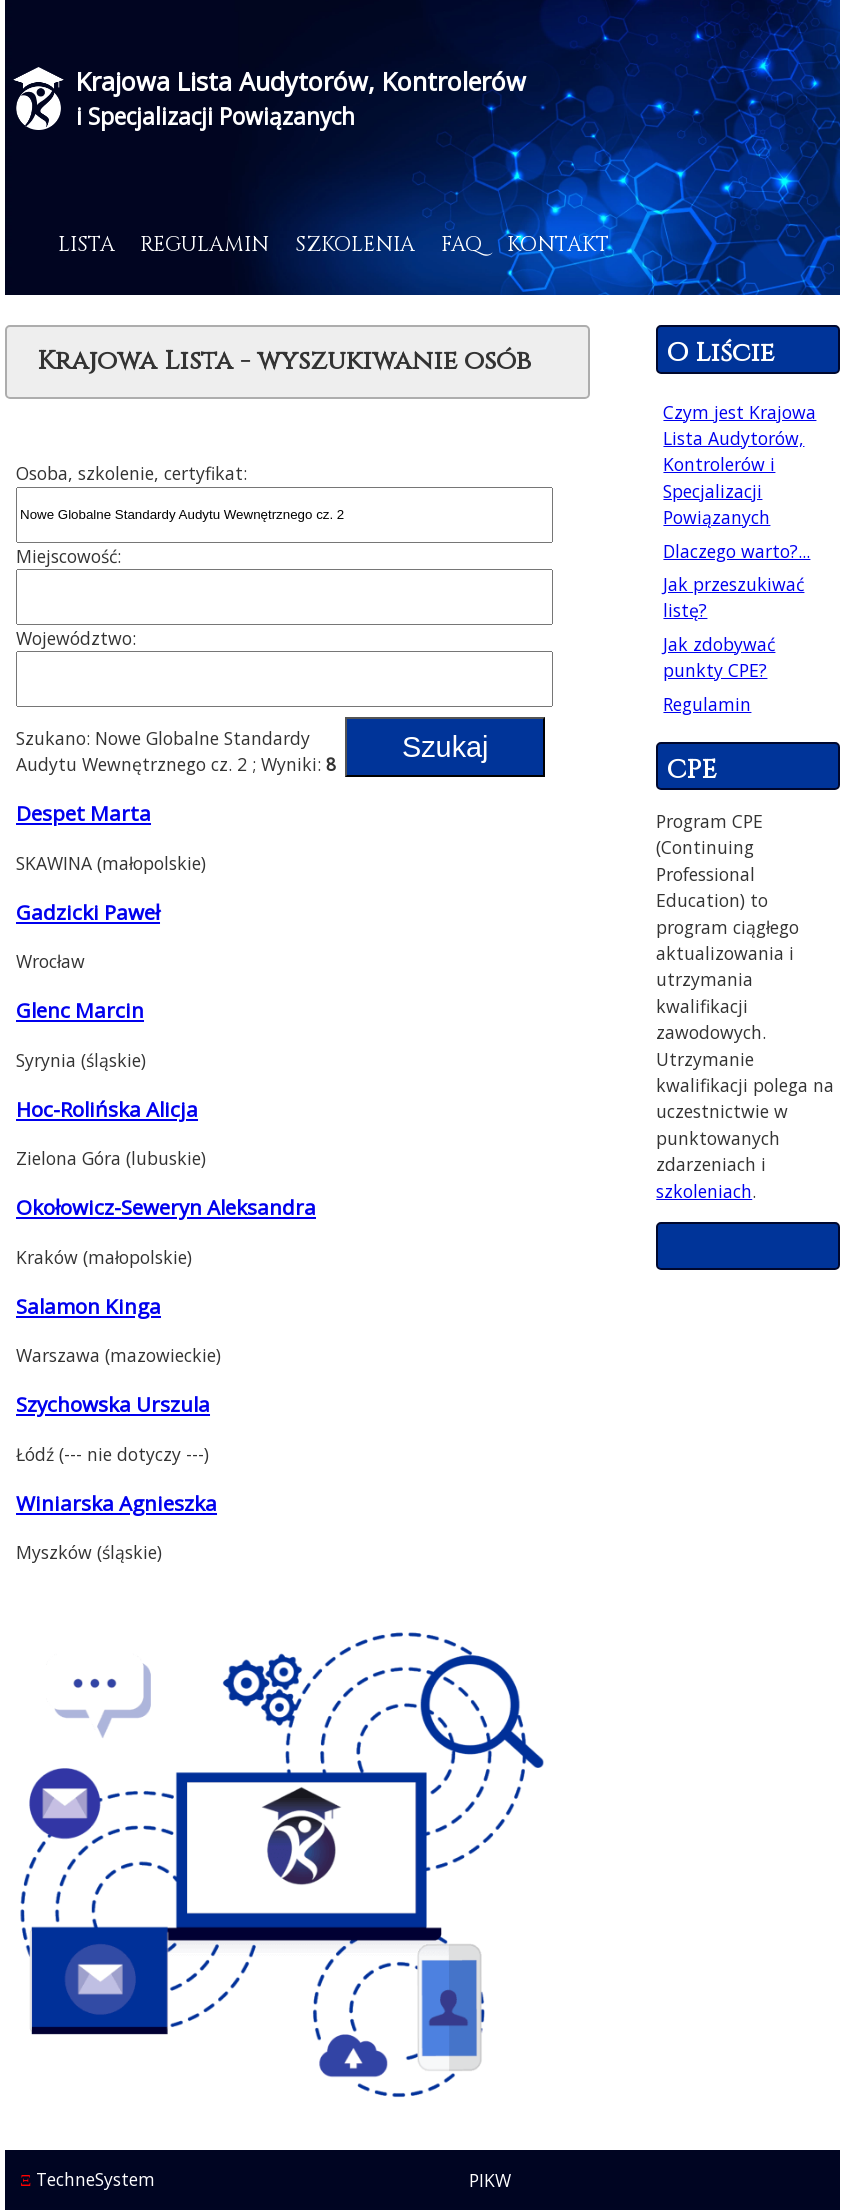 Image resolution: width=845 pixels, height=2210 pixels. What do you see at coordinates (83, 813) in the screenshot?
I see `Despet Marta` at bounding box center [83, 813].